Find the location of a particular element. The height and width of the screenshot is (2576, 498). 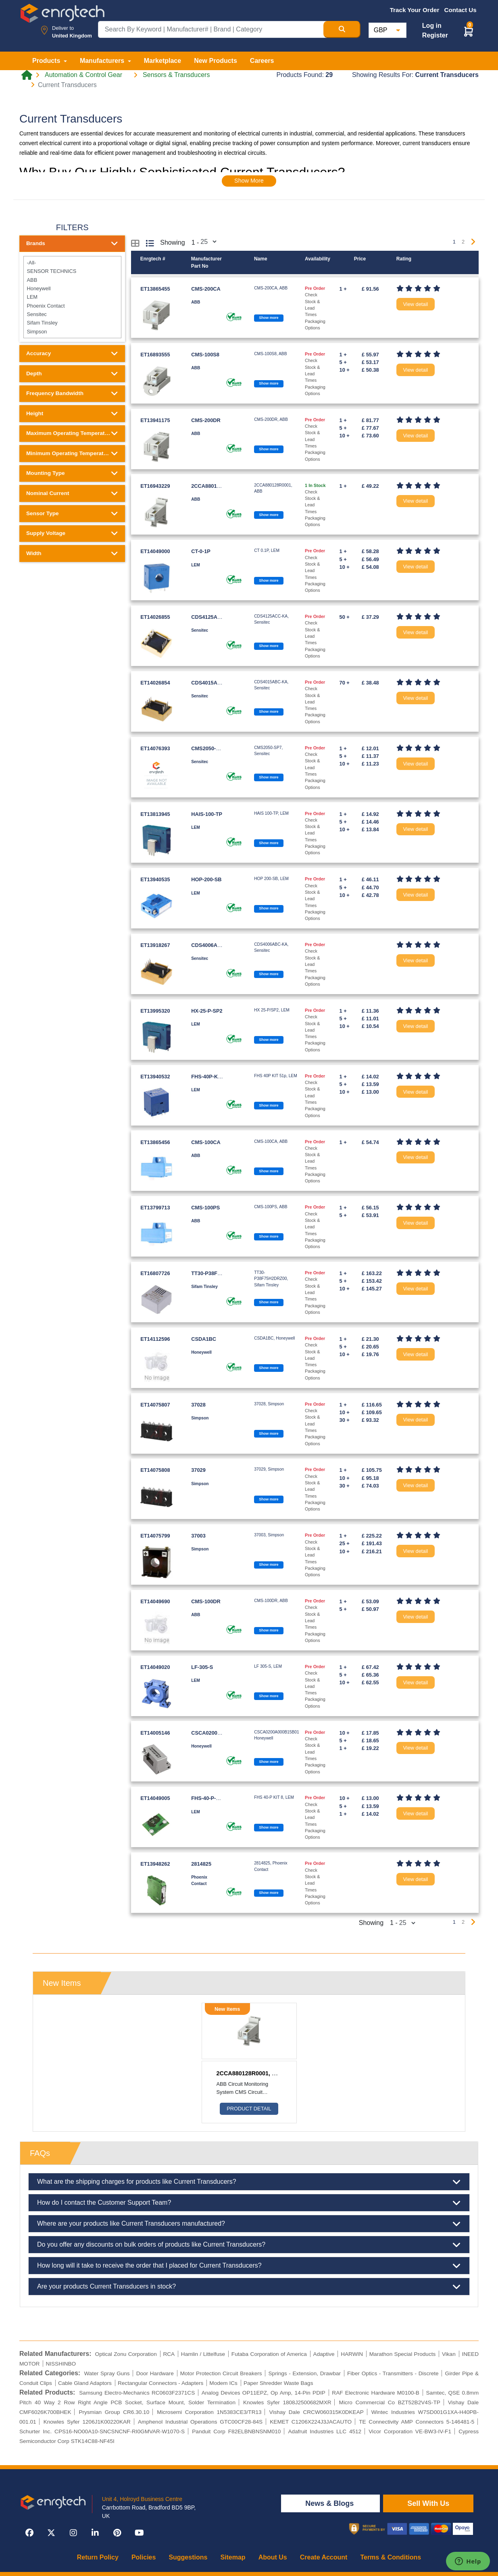

View detail is located at coordinates (415, 304).